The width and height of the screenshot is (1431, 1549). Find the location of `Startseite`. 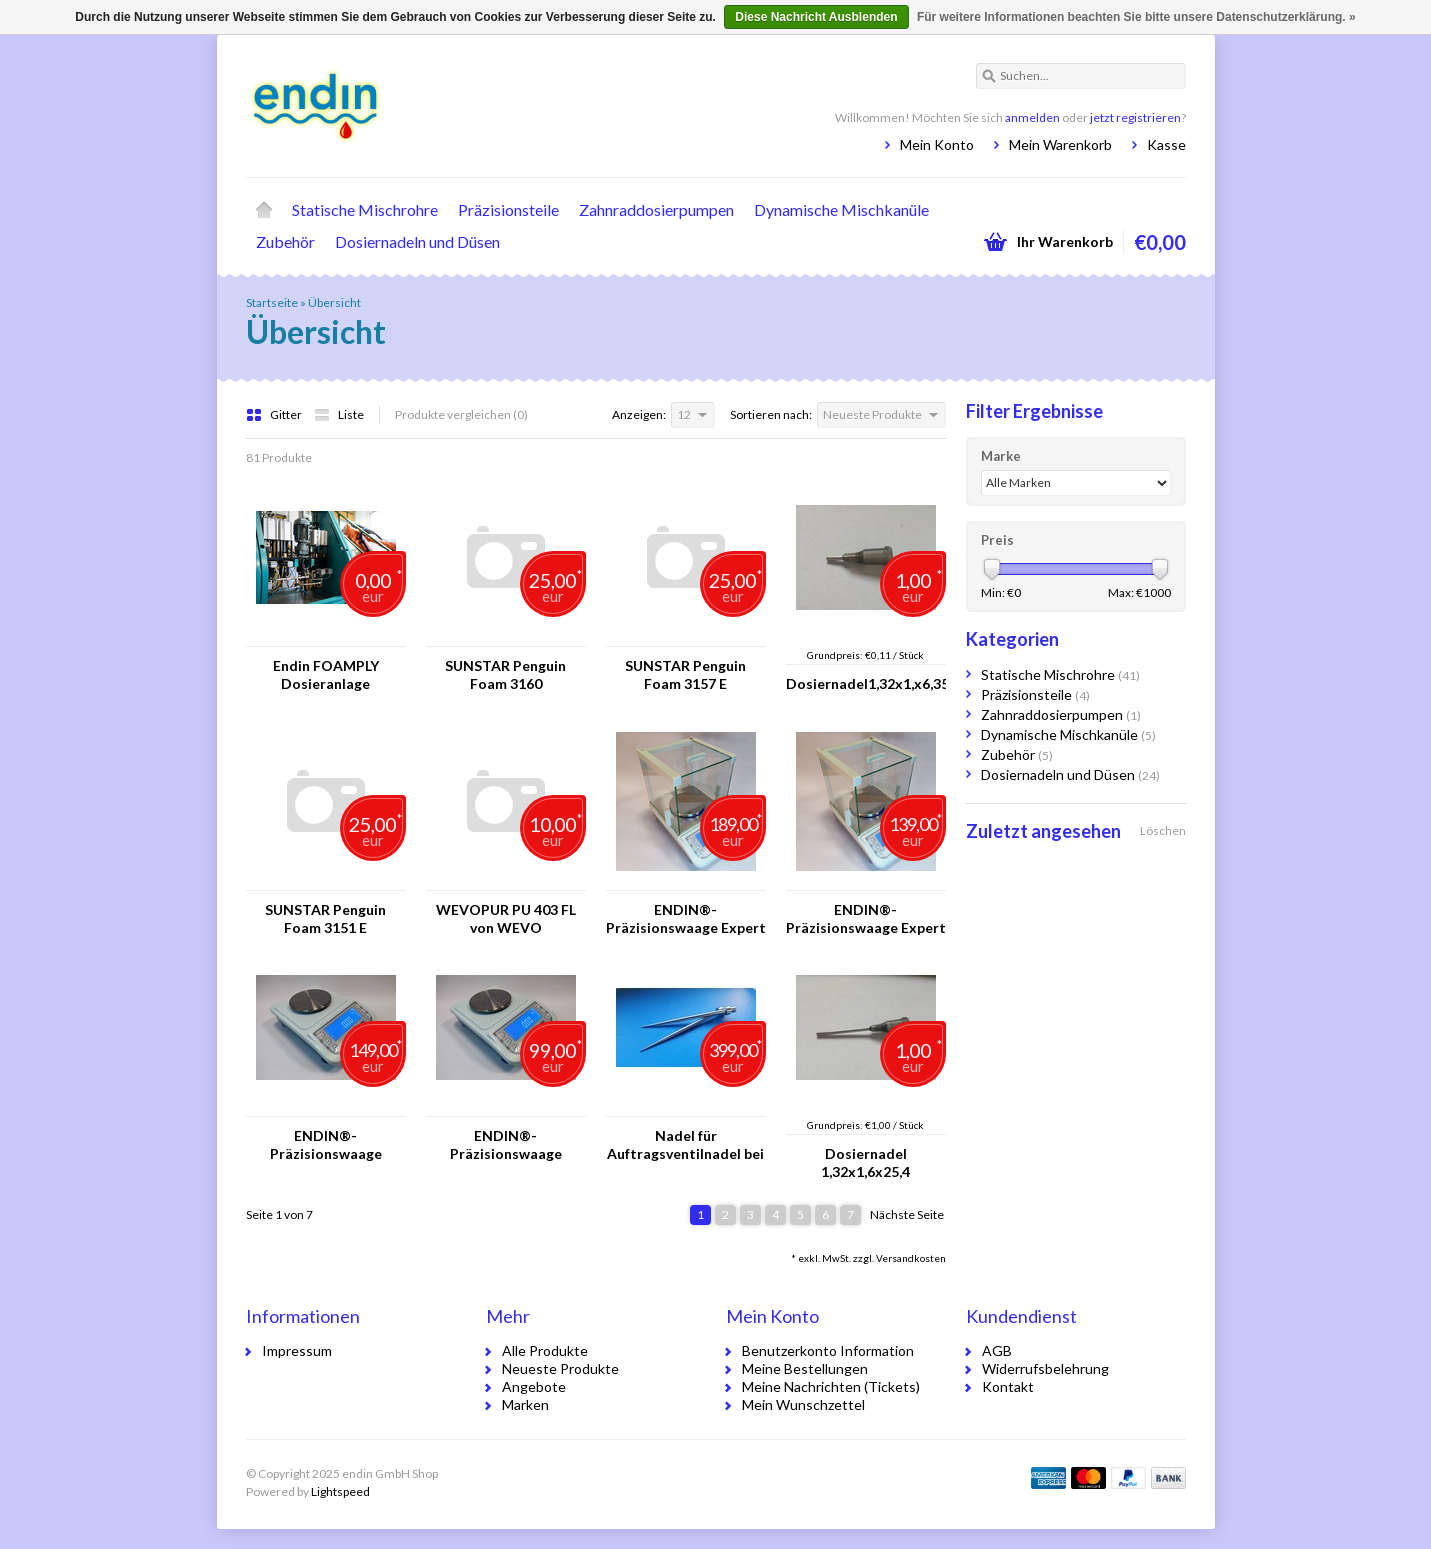

Startseite is located at coordinates (264, 210).